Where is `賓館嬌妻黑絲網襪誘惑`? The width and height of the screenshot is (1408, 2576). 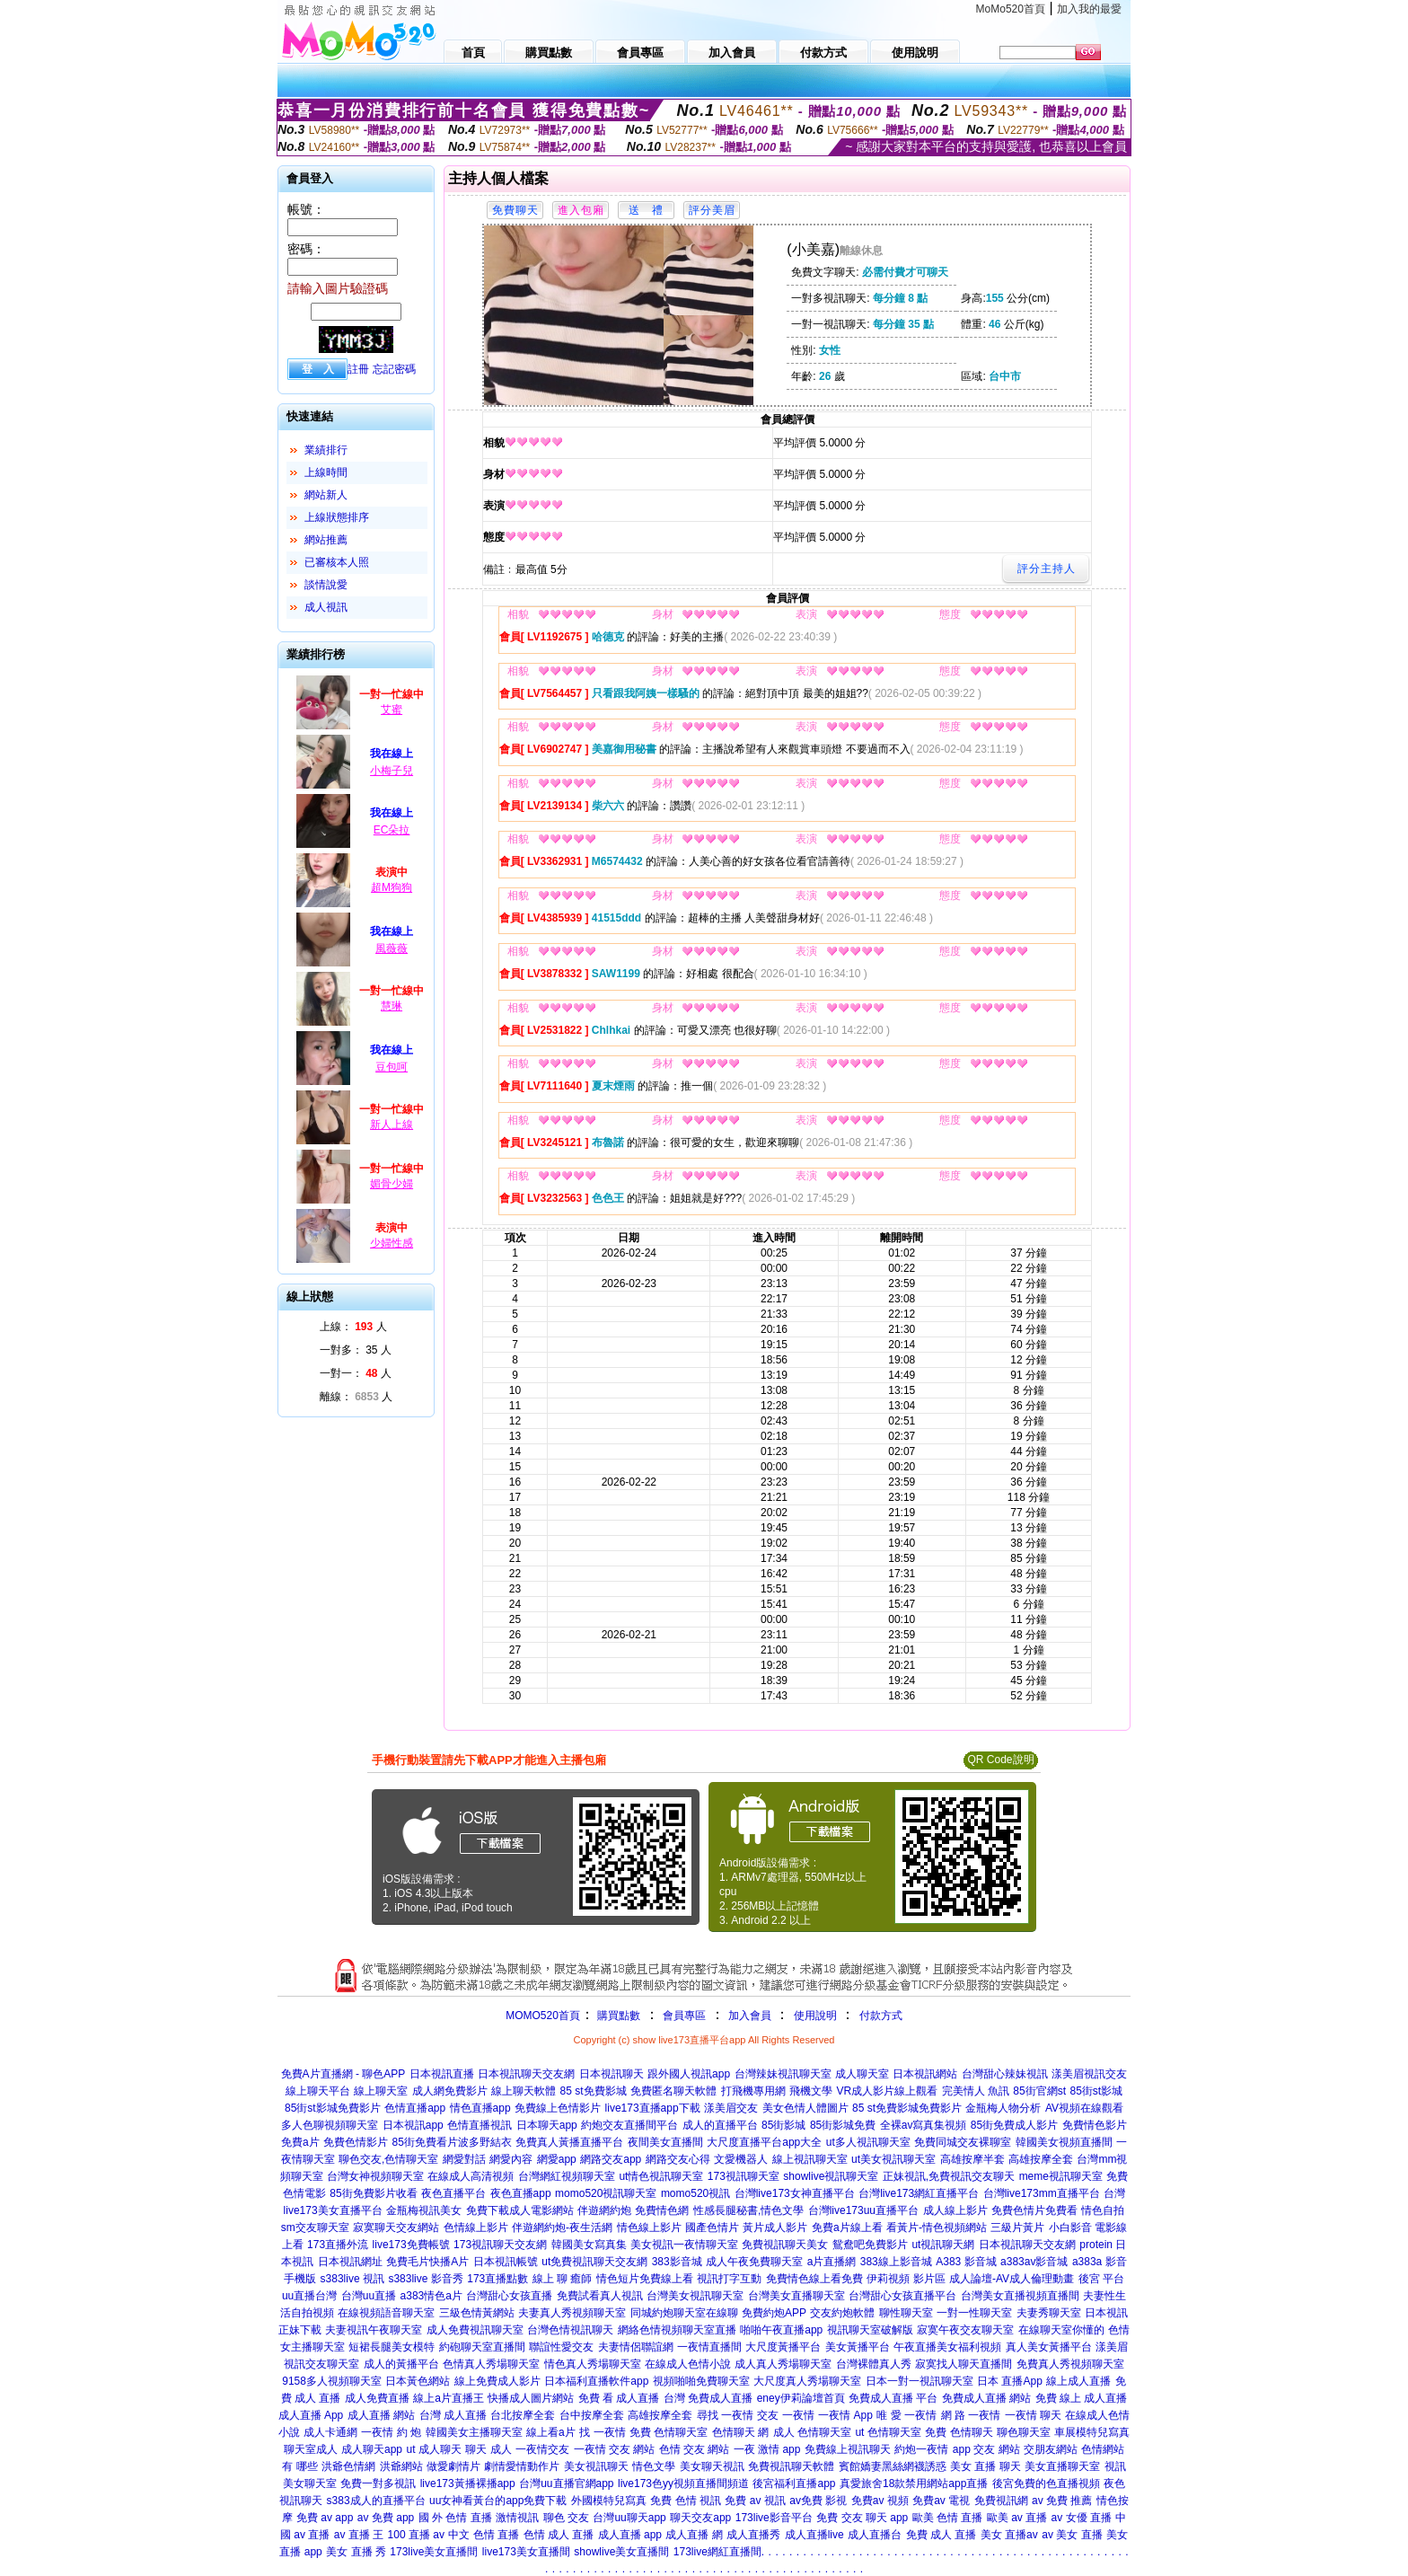
賓館嬌妻黑絲網襪誘惑 is located at coordinates (892, 2466).